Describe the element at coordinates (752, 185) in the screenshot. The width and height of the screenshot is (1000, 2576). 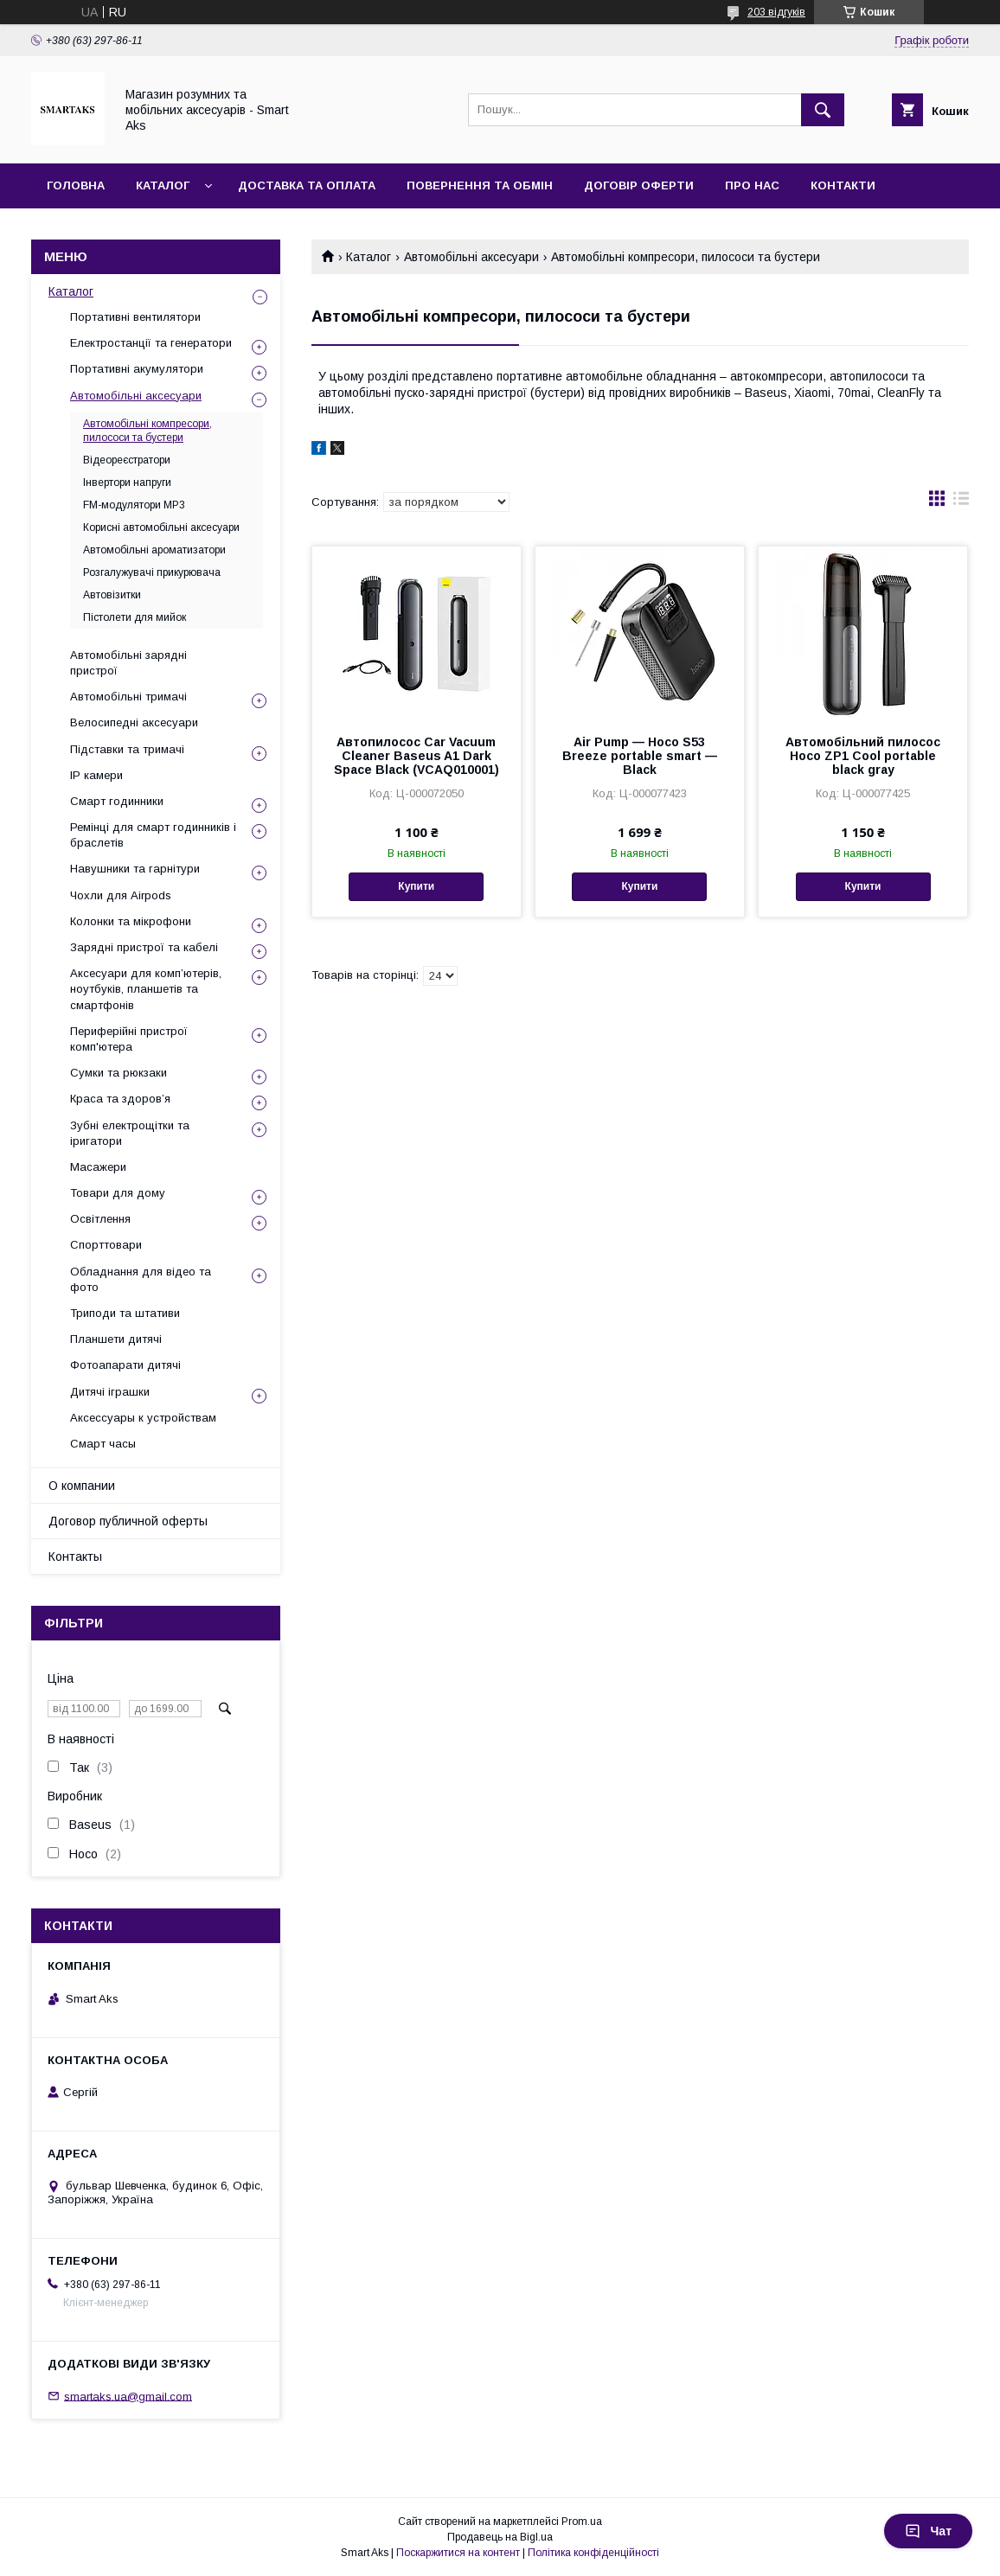
I see `Про нас` at that location.